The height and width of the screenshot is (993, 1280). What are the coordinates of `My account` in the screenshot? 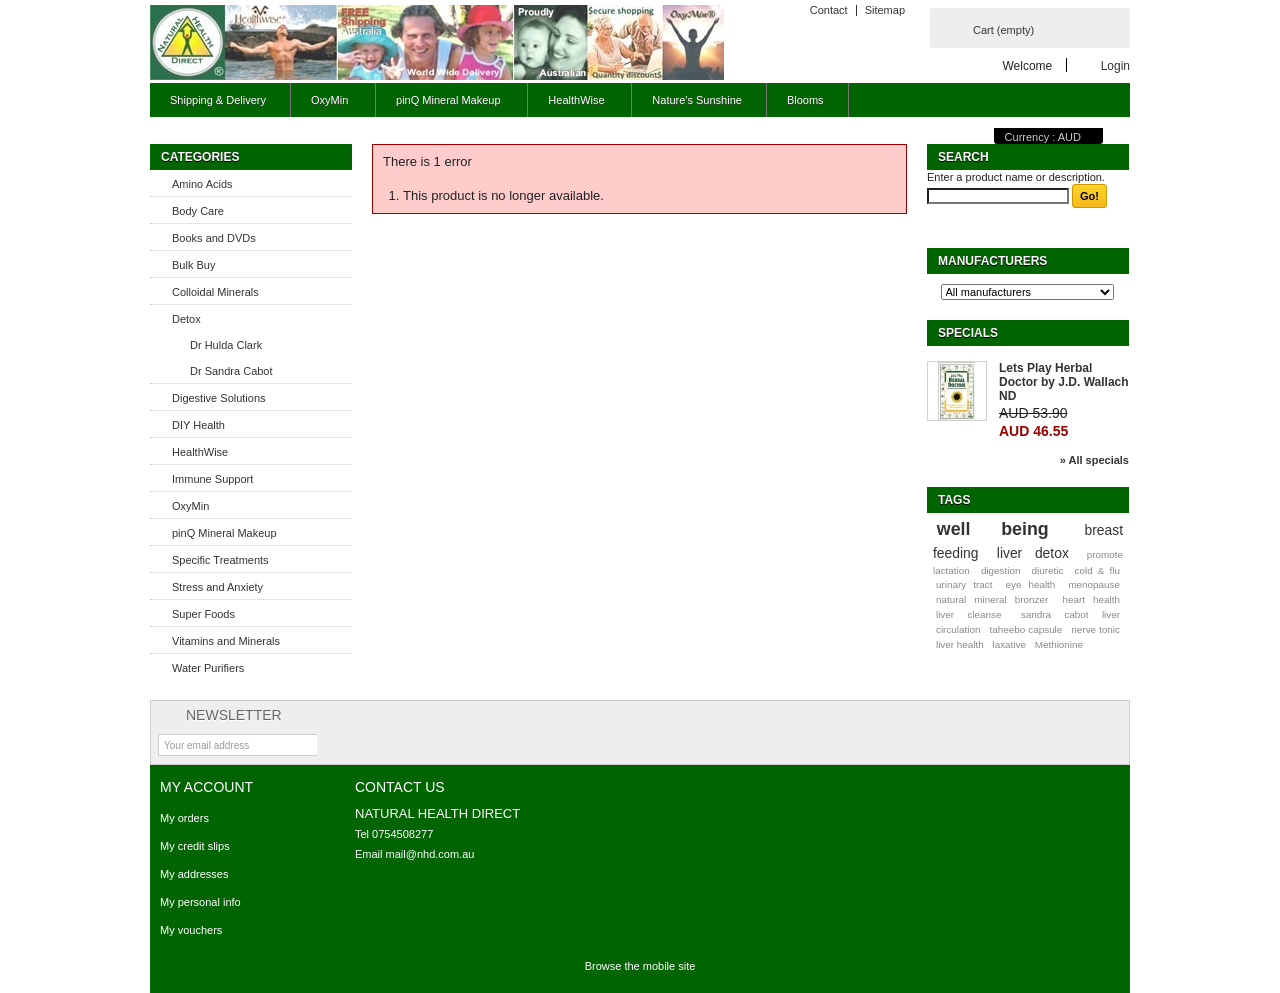 It's located at (206, 787).